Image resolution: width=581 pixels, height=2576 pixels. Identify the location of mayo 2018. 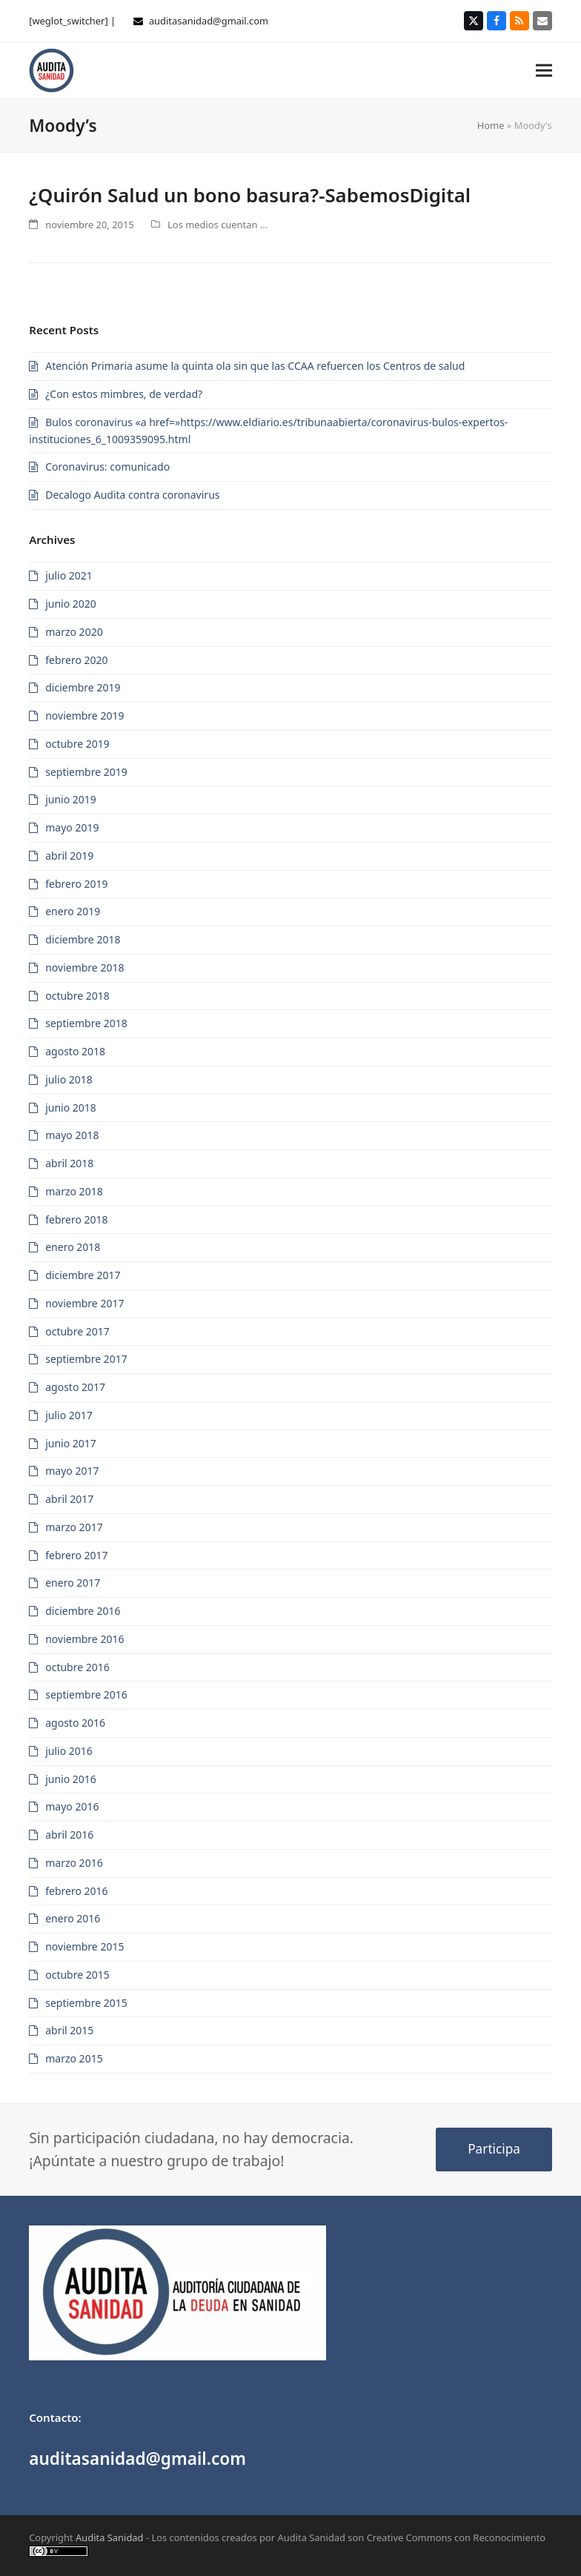
(72, 1135).